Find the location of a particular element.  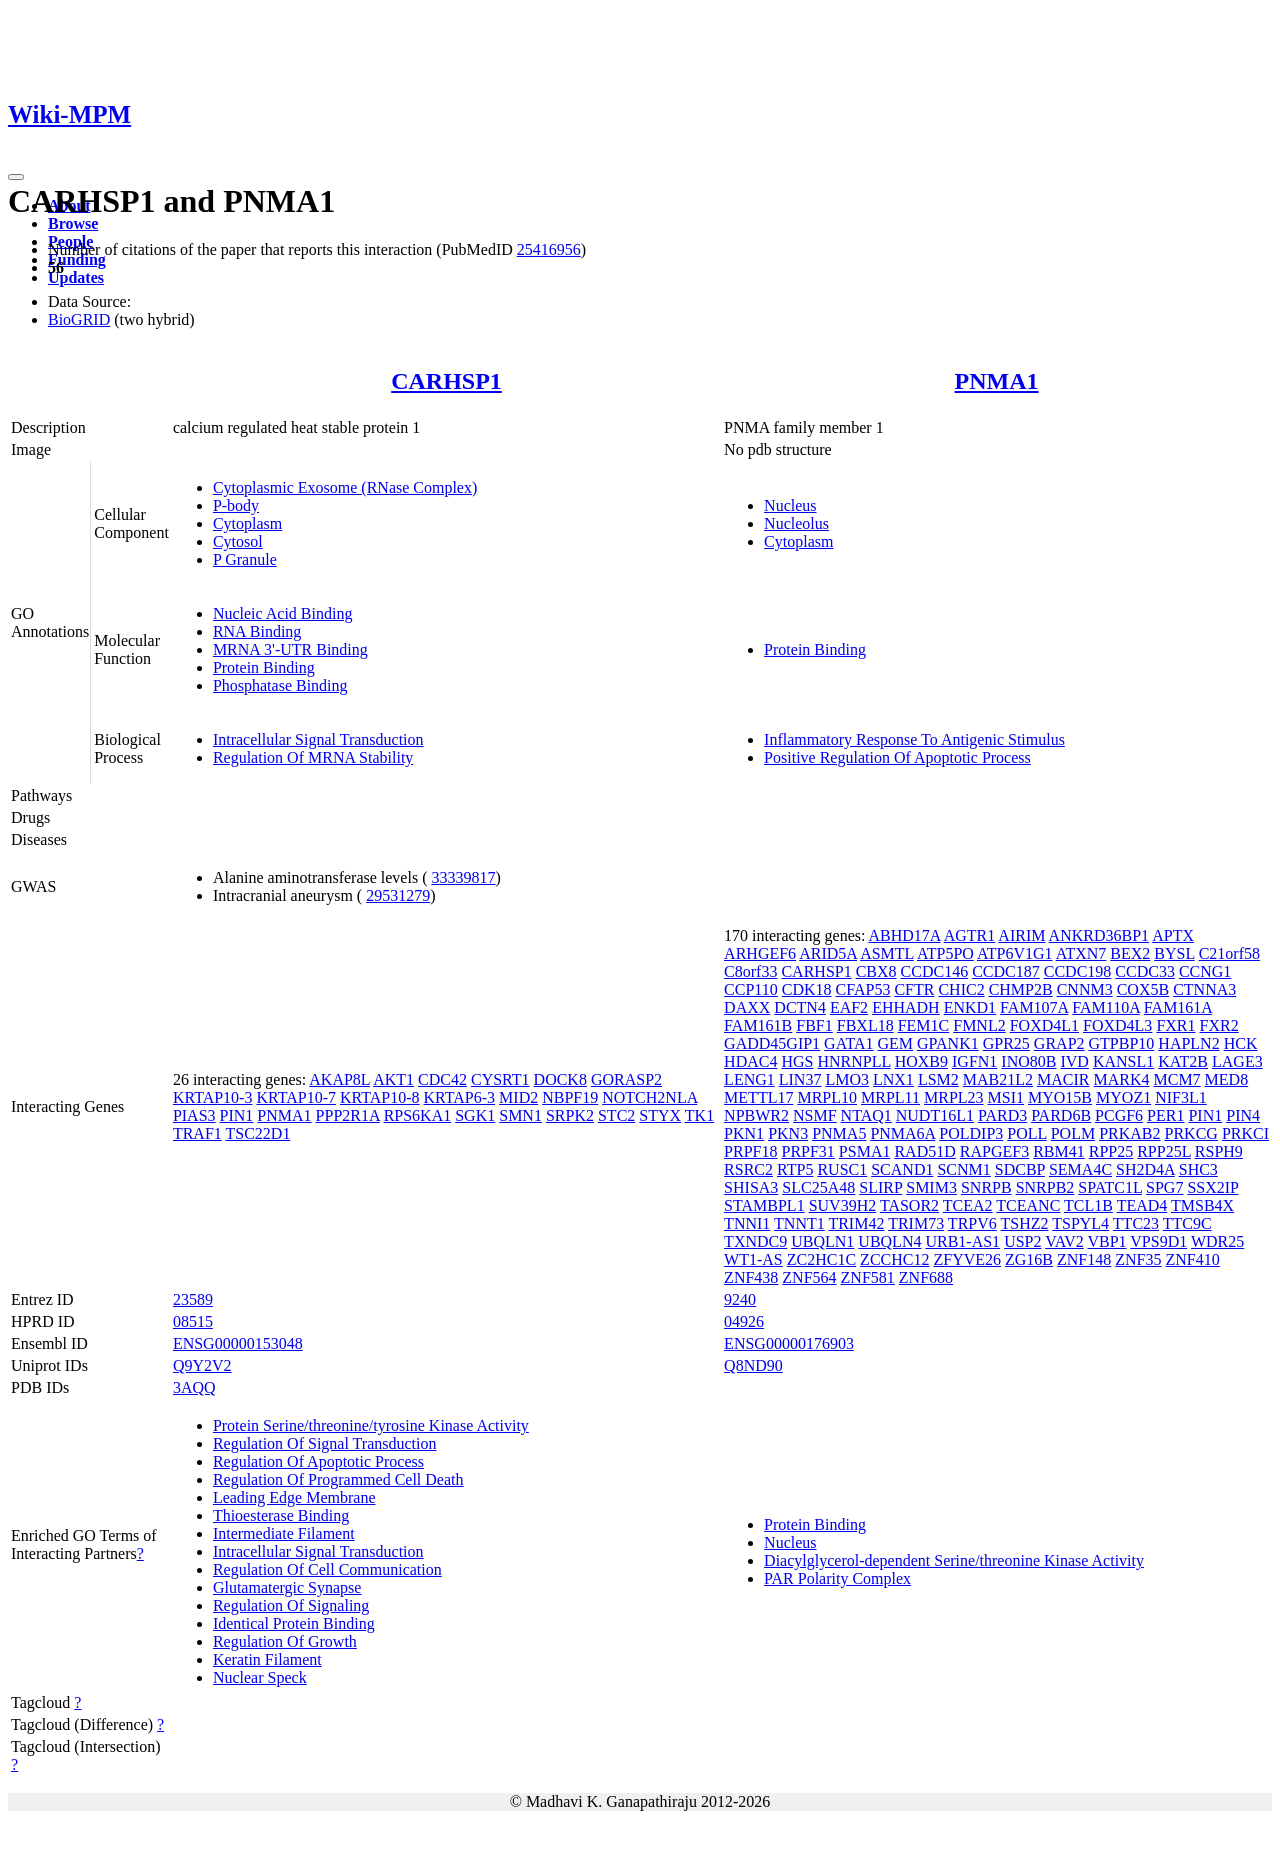

Regulation Of MRNA Stability is located at coordinates (313, 757).